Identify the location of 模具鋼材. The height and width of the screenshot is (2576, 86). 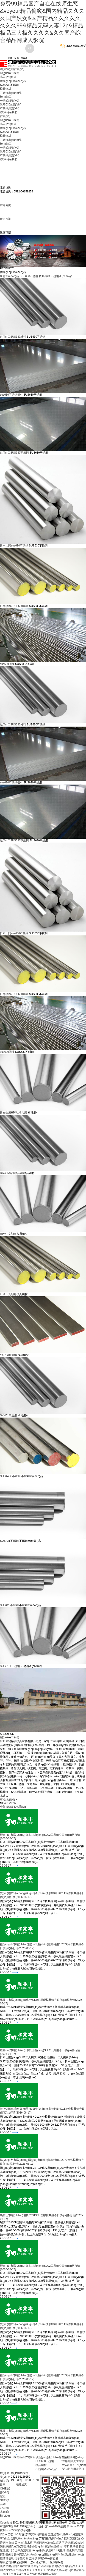
(5, 88).